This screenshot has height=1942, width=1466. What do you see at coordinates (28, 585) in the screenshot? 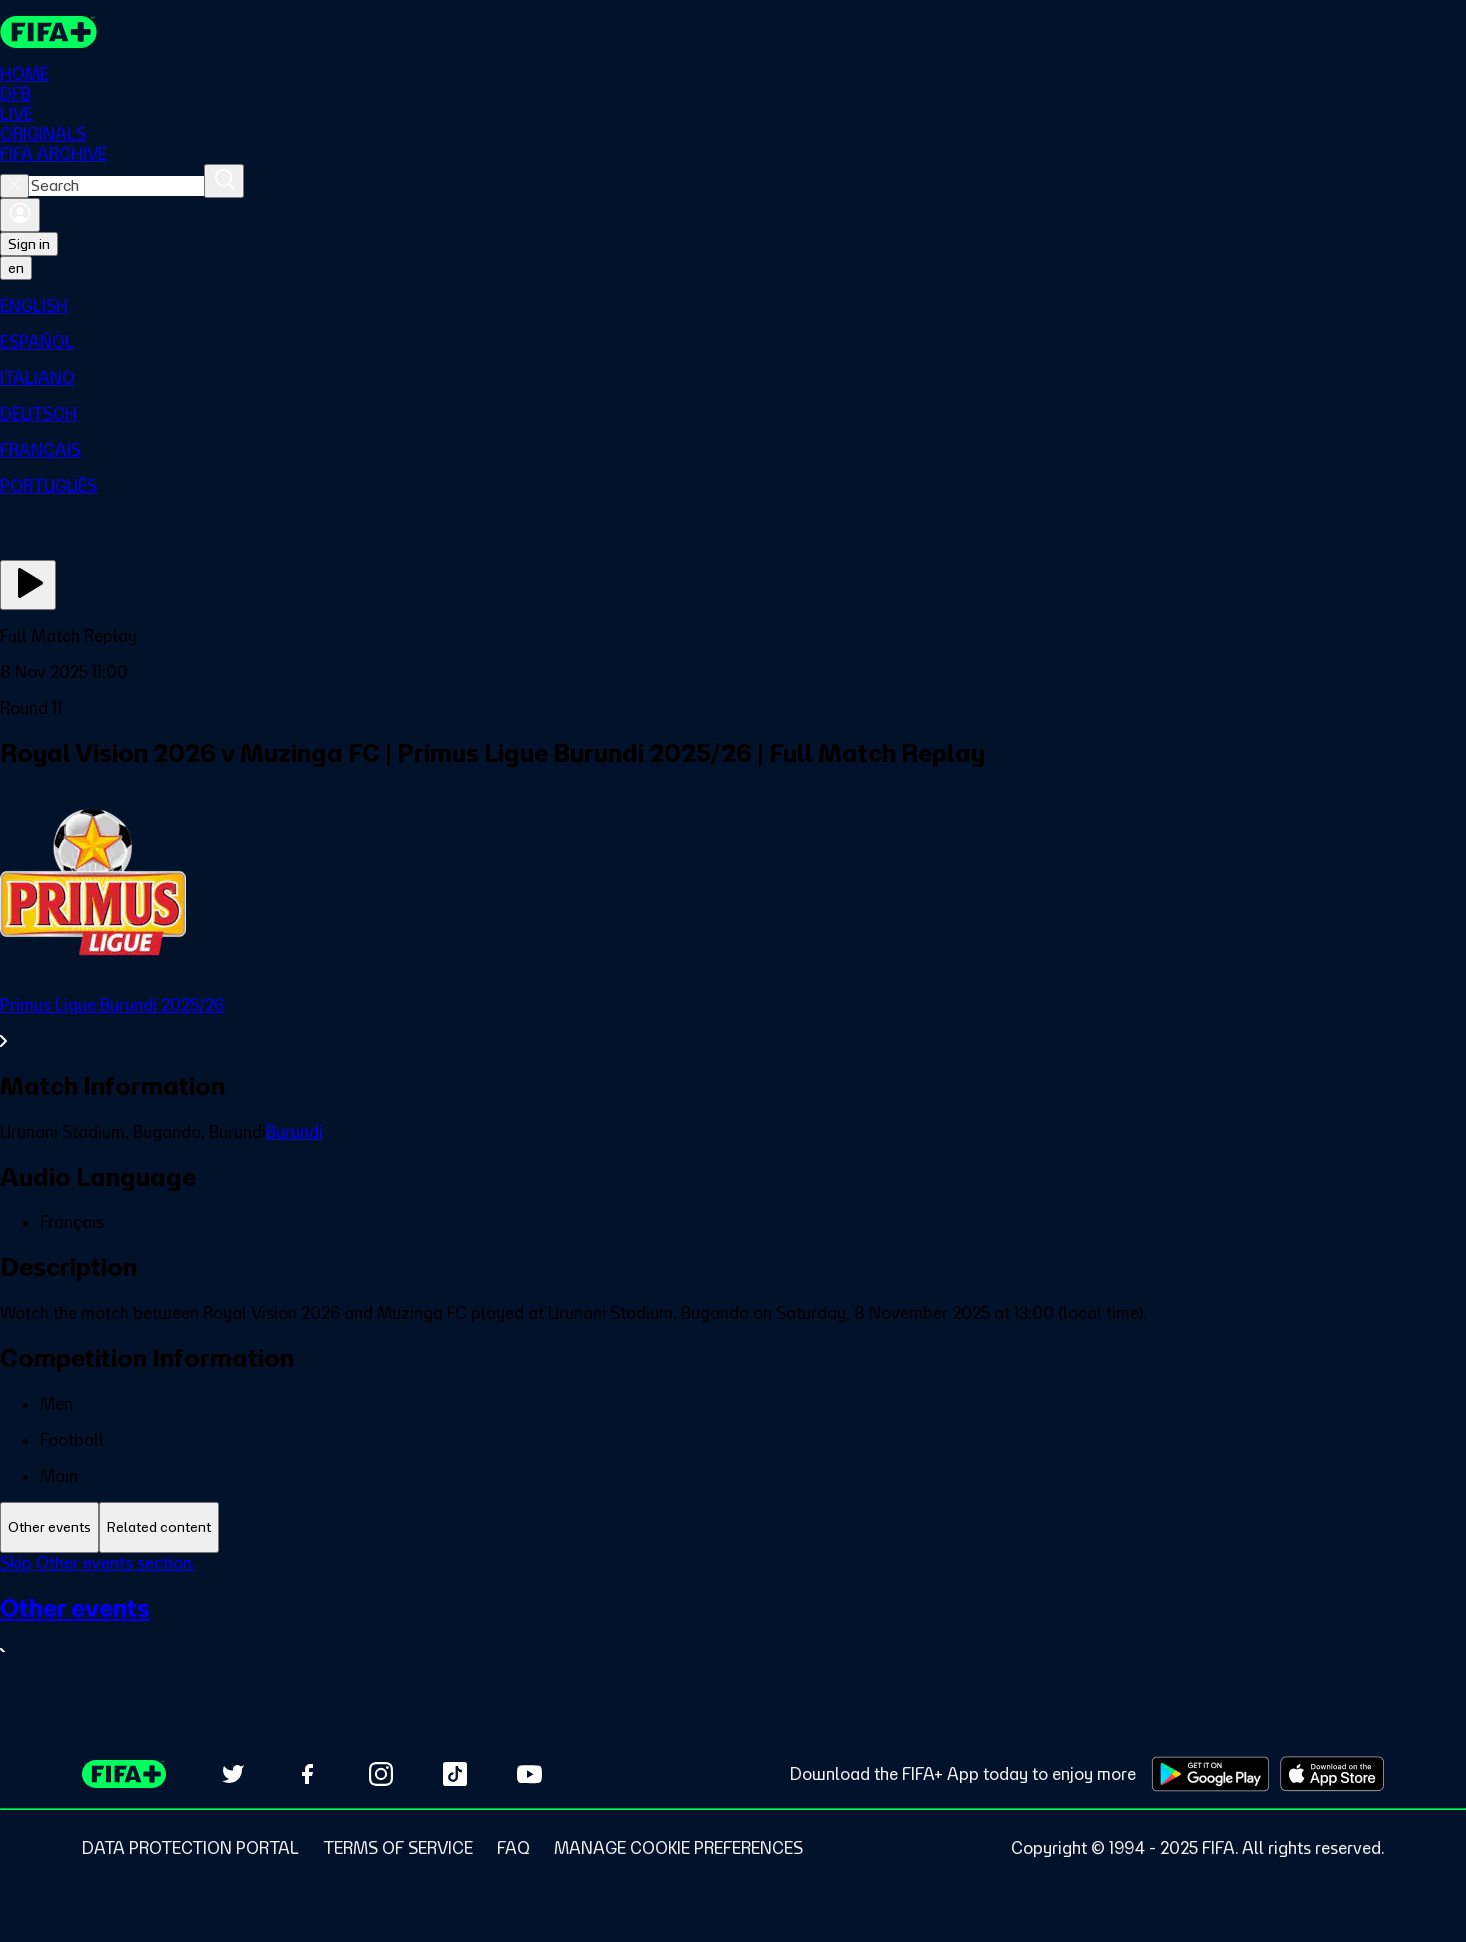
I see `[Play Now]` at bounding box center [28, 585].